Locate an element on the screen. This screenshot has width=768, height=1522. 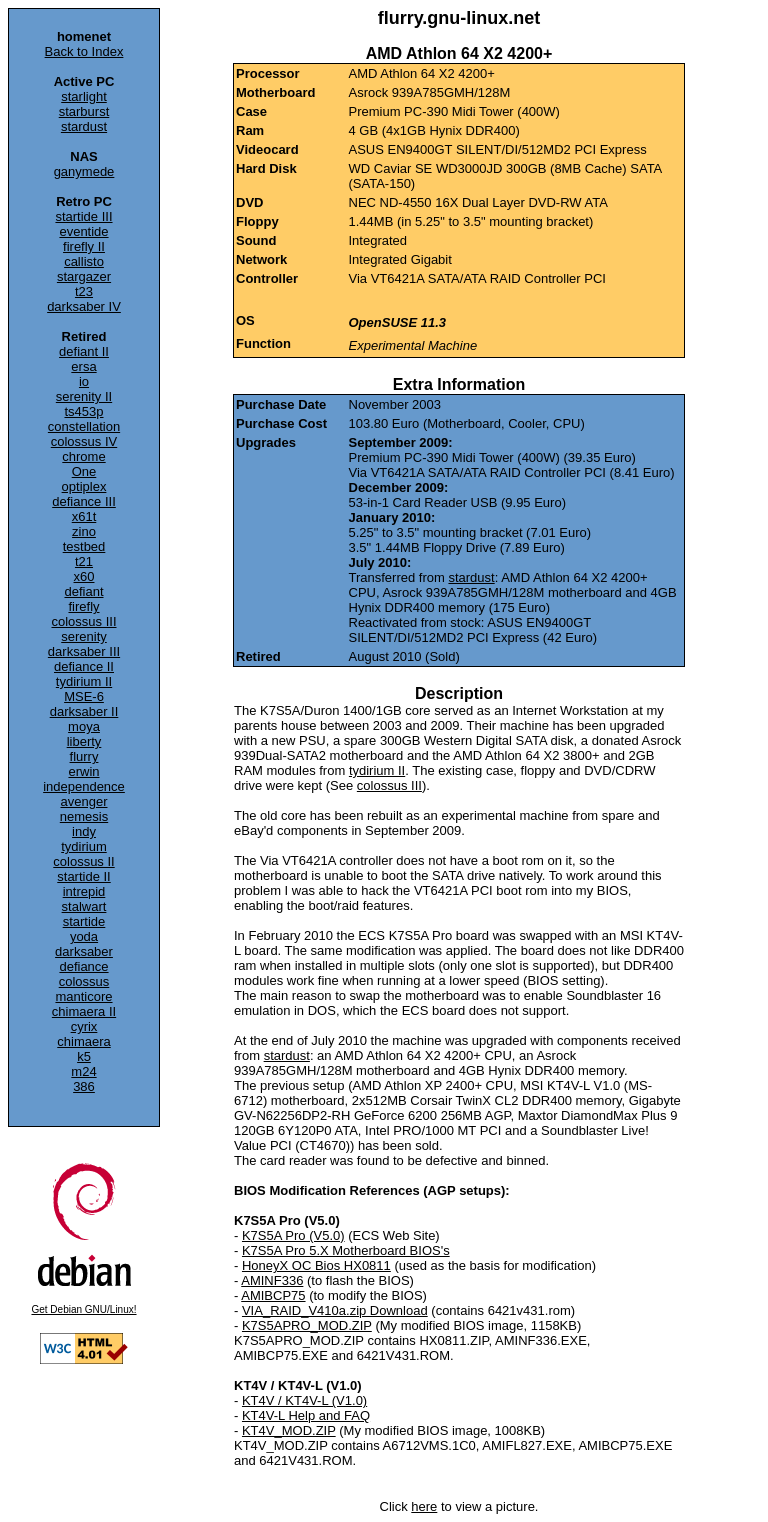
optiplex is located at coordinates (84, 486).